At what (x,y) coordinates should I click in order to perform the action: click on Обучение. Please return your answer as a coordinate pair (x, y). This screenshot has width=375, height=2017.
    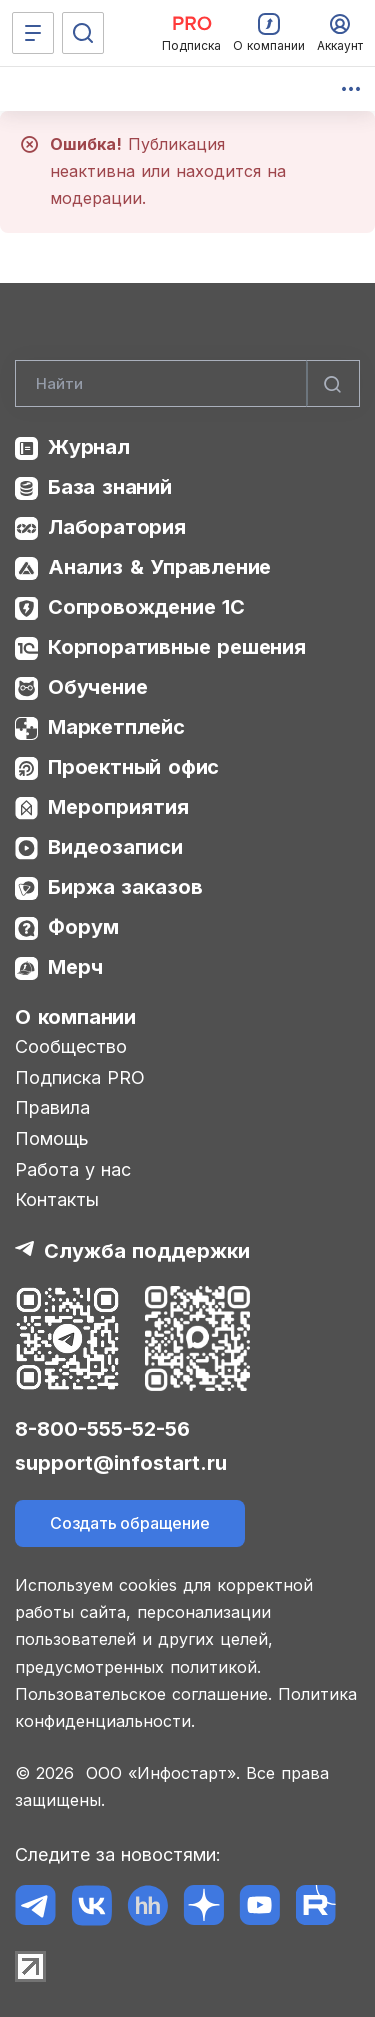
    Looking at the image, I should click on (97, 687).